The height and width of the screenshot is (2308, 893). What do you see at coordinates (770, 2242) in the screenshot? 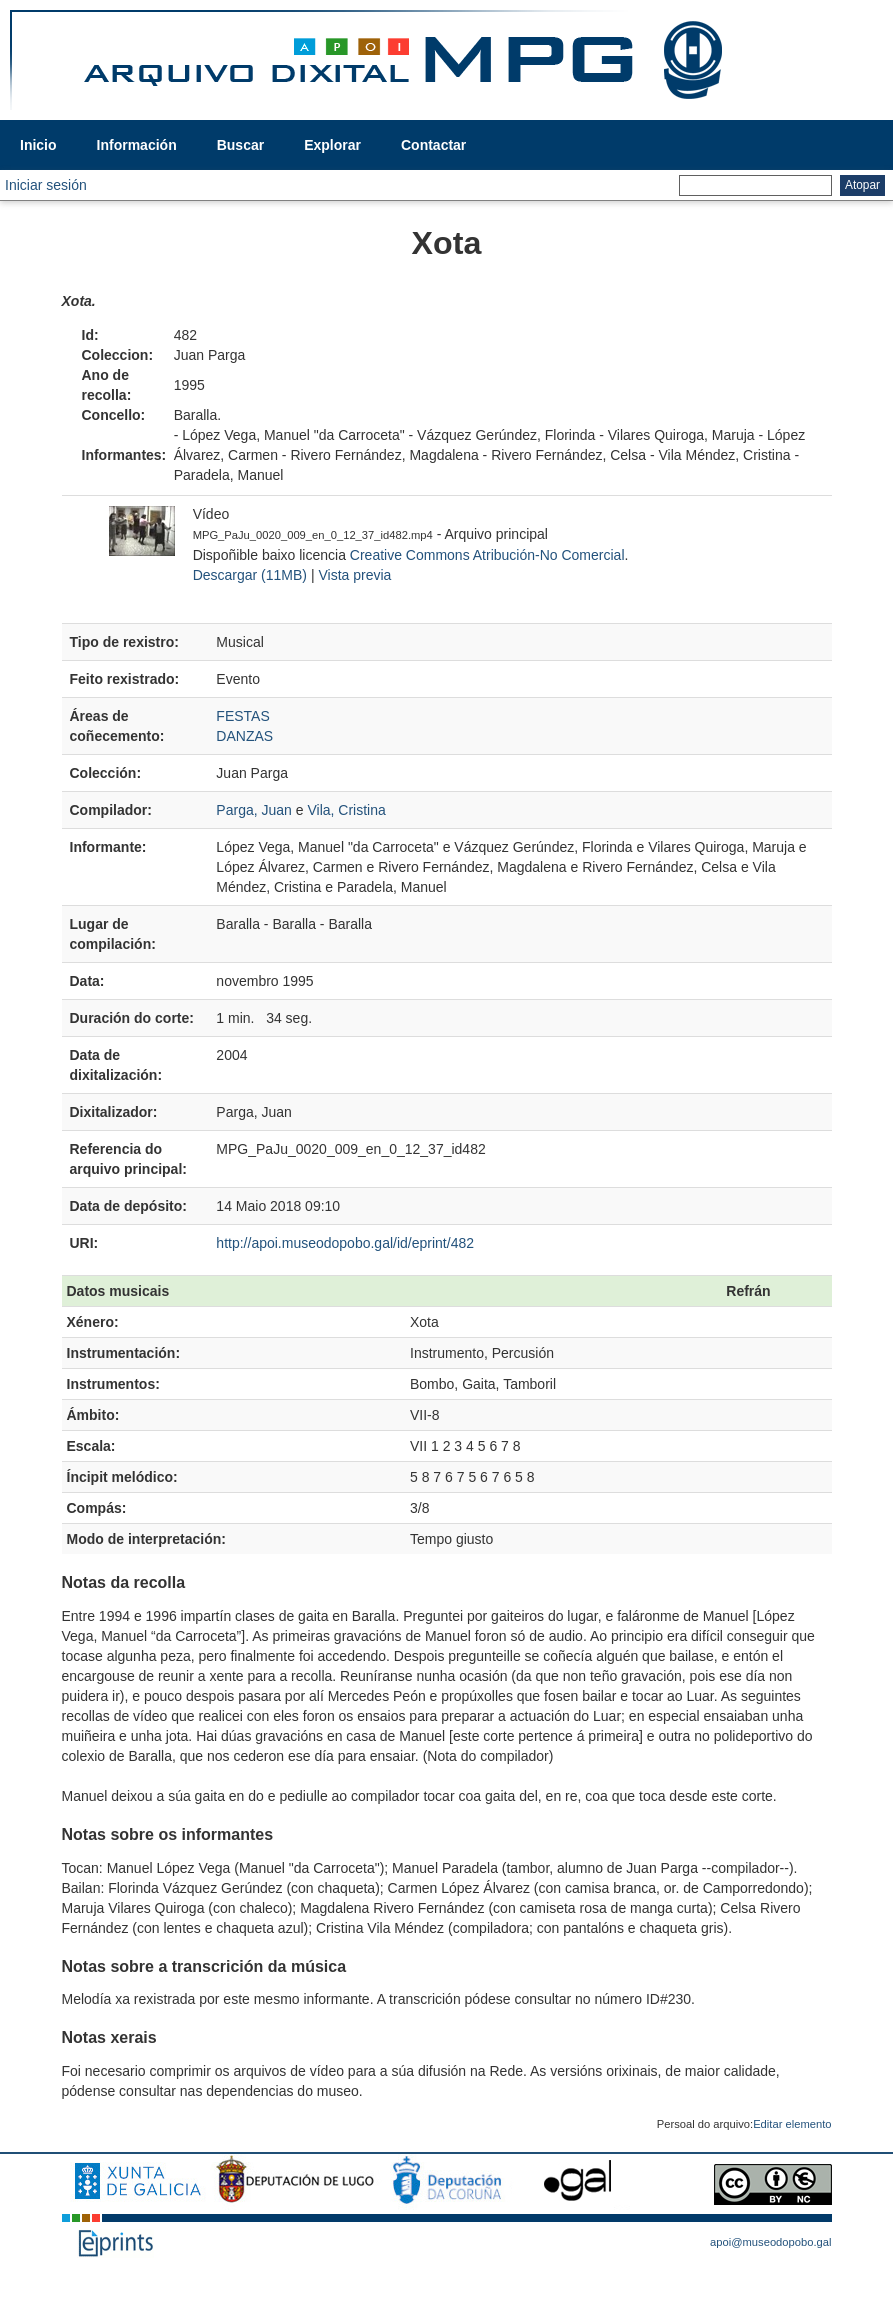
I see `apoi@museodopobo.gal` at bounding box center [770, 2242].